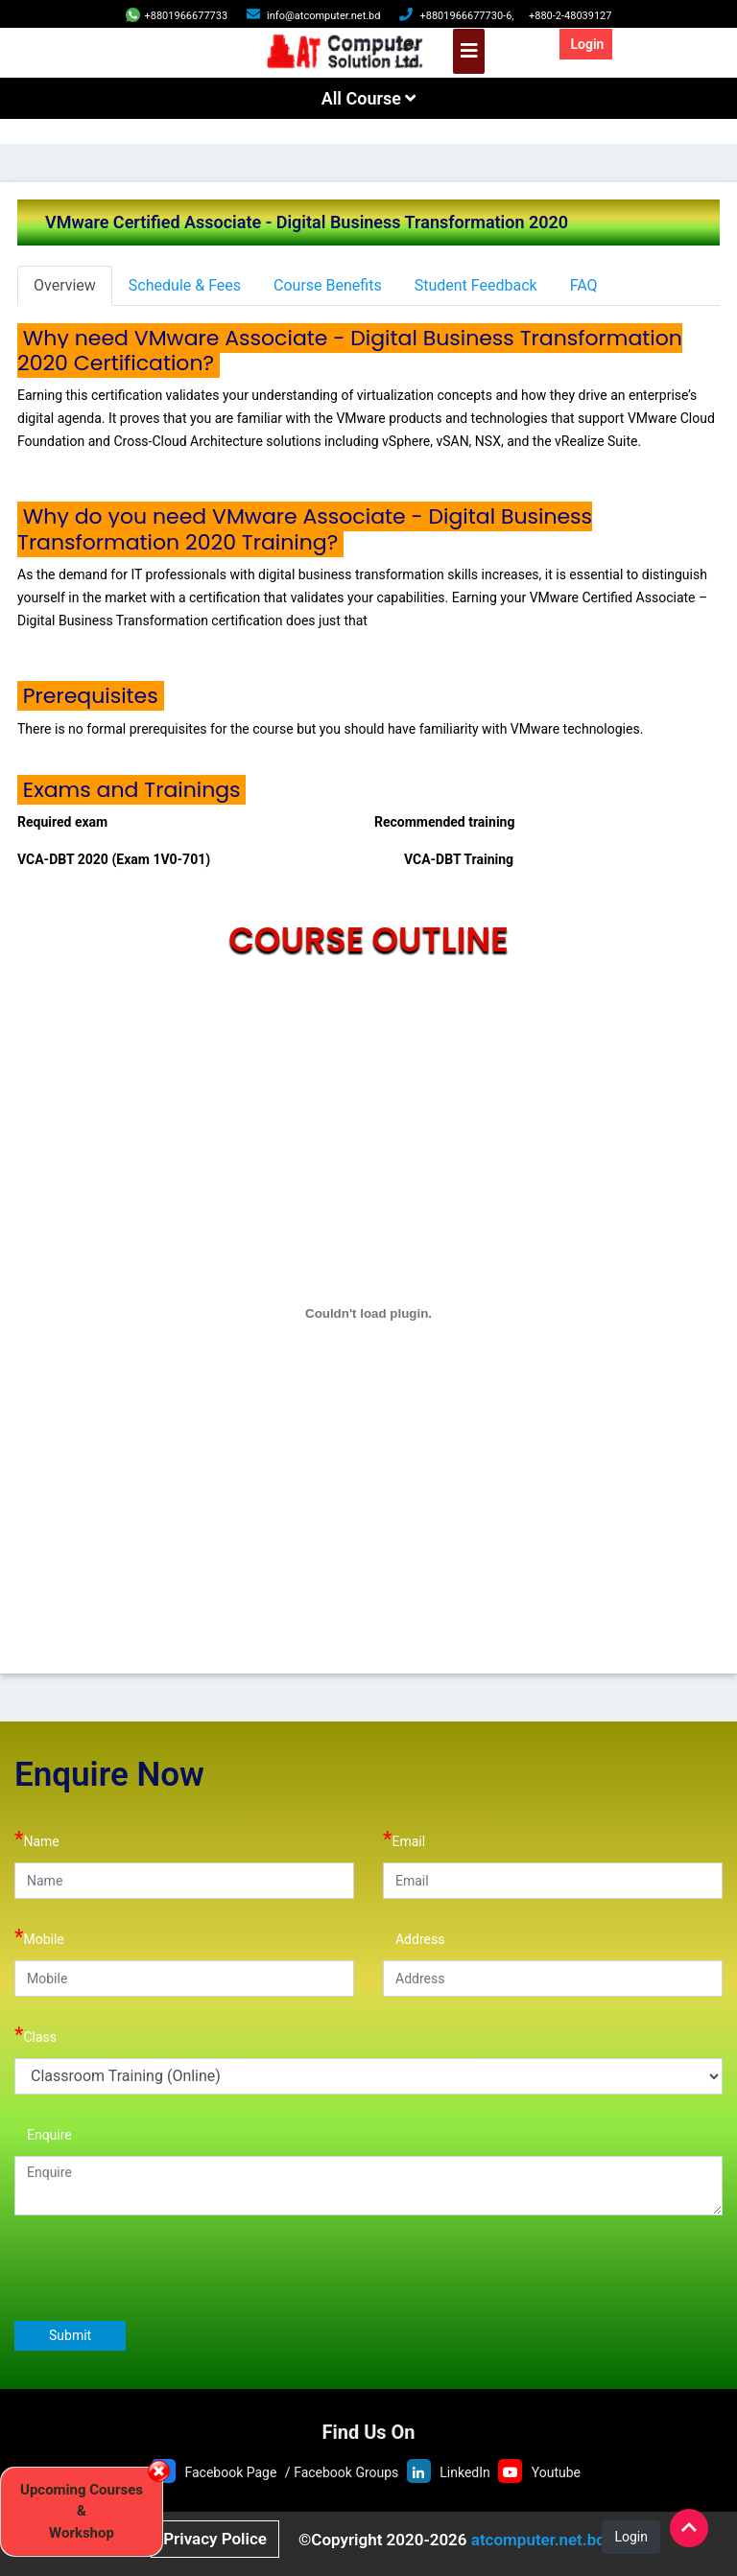  What do you see at coordinates (556, 2472) in the screenshot?
I see `Youtube` at bounding box center [556, 2472].